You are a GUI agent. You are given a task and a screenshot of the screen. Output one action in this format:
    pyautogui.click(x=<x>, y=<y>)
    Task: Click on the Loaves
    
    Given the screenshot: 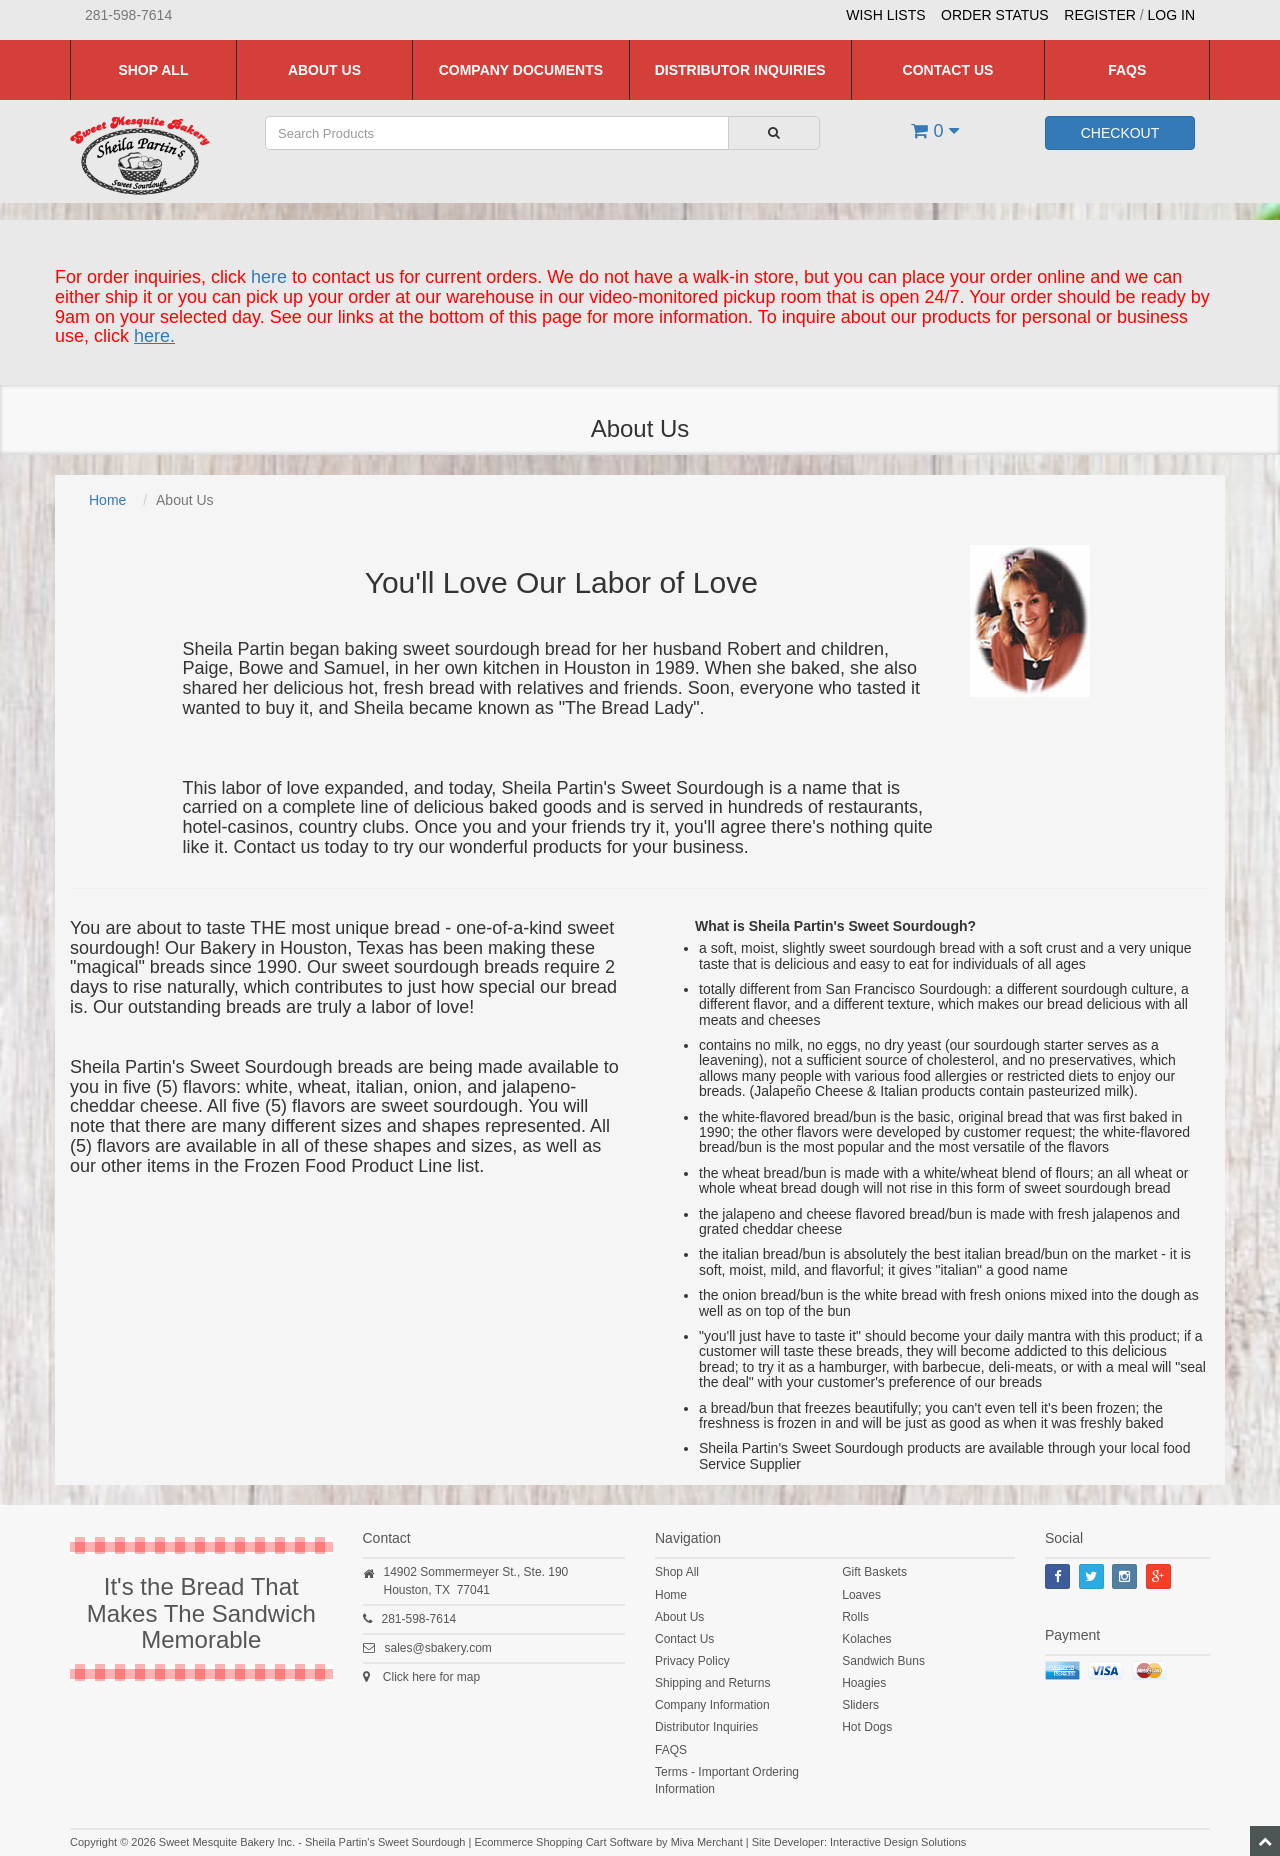 What is the action you would take?
    pyautogui.click(x=861, y=1595)
    